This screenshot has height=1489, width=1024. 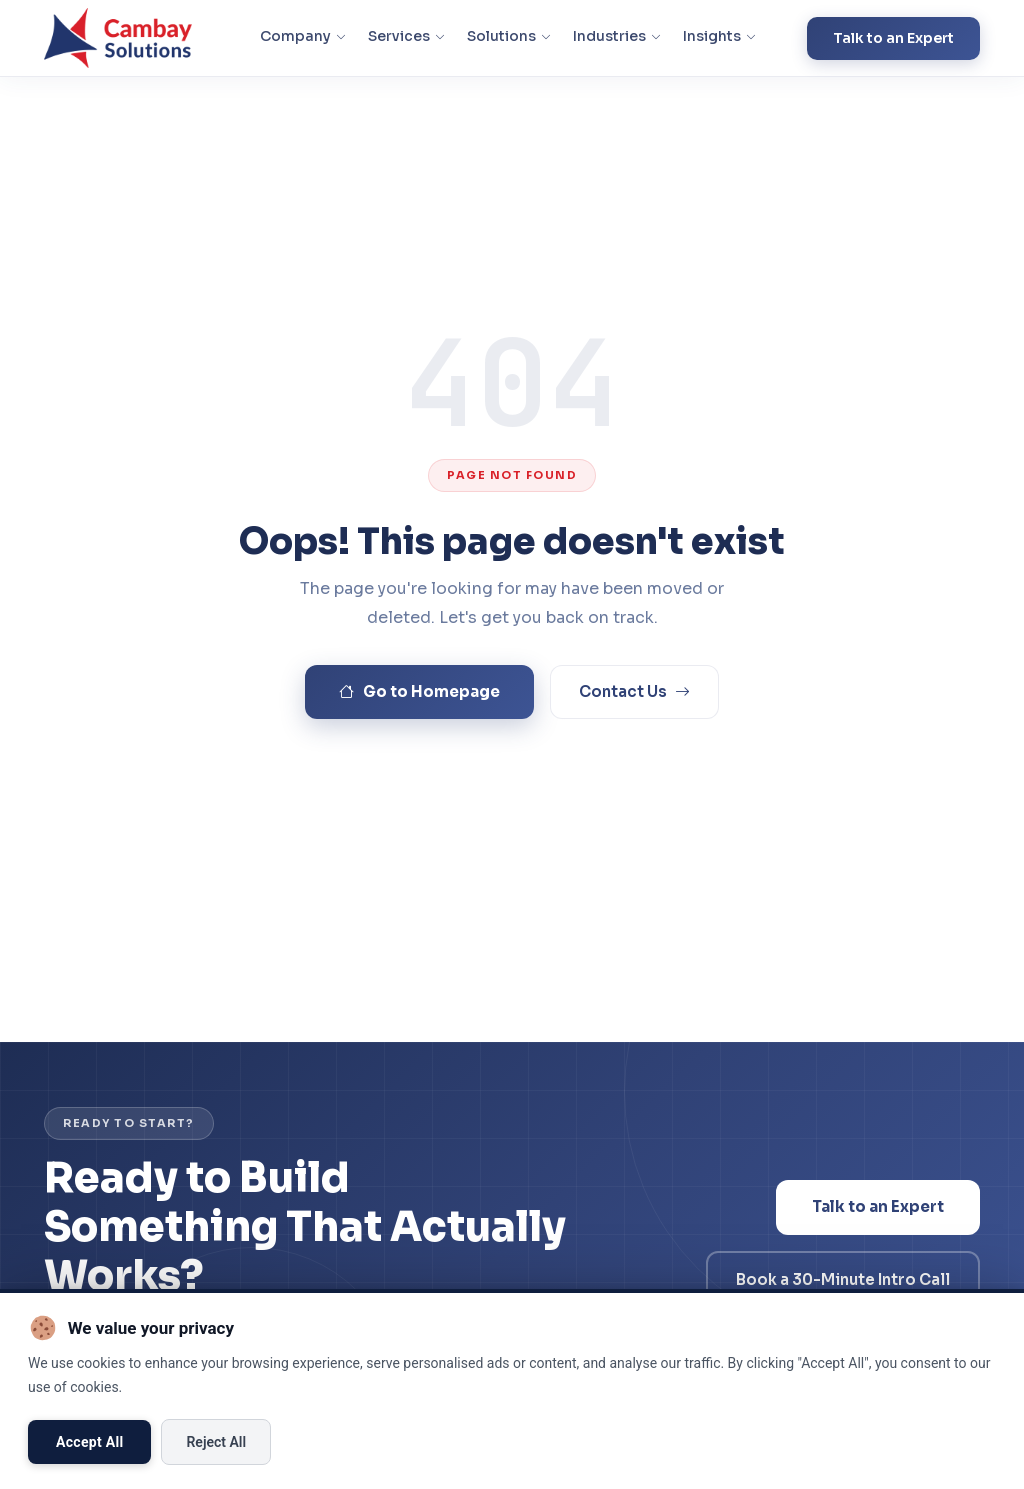 I want to click on Industries, so click(x=617, y=36).